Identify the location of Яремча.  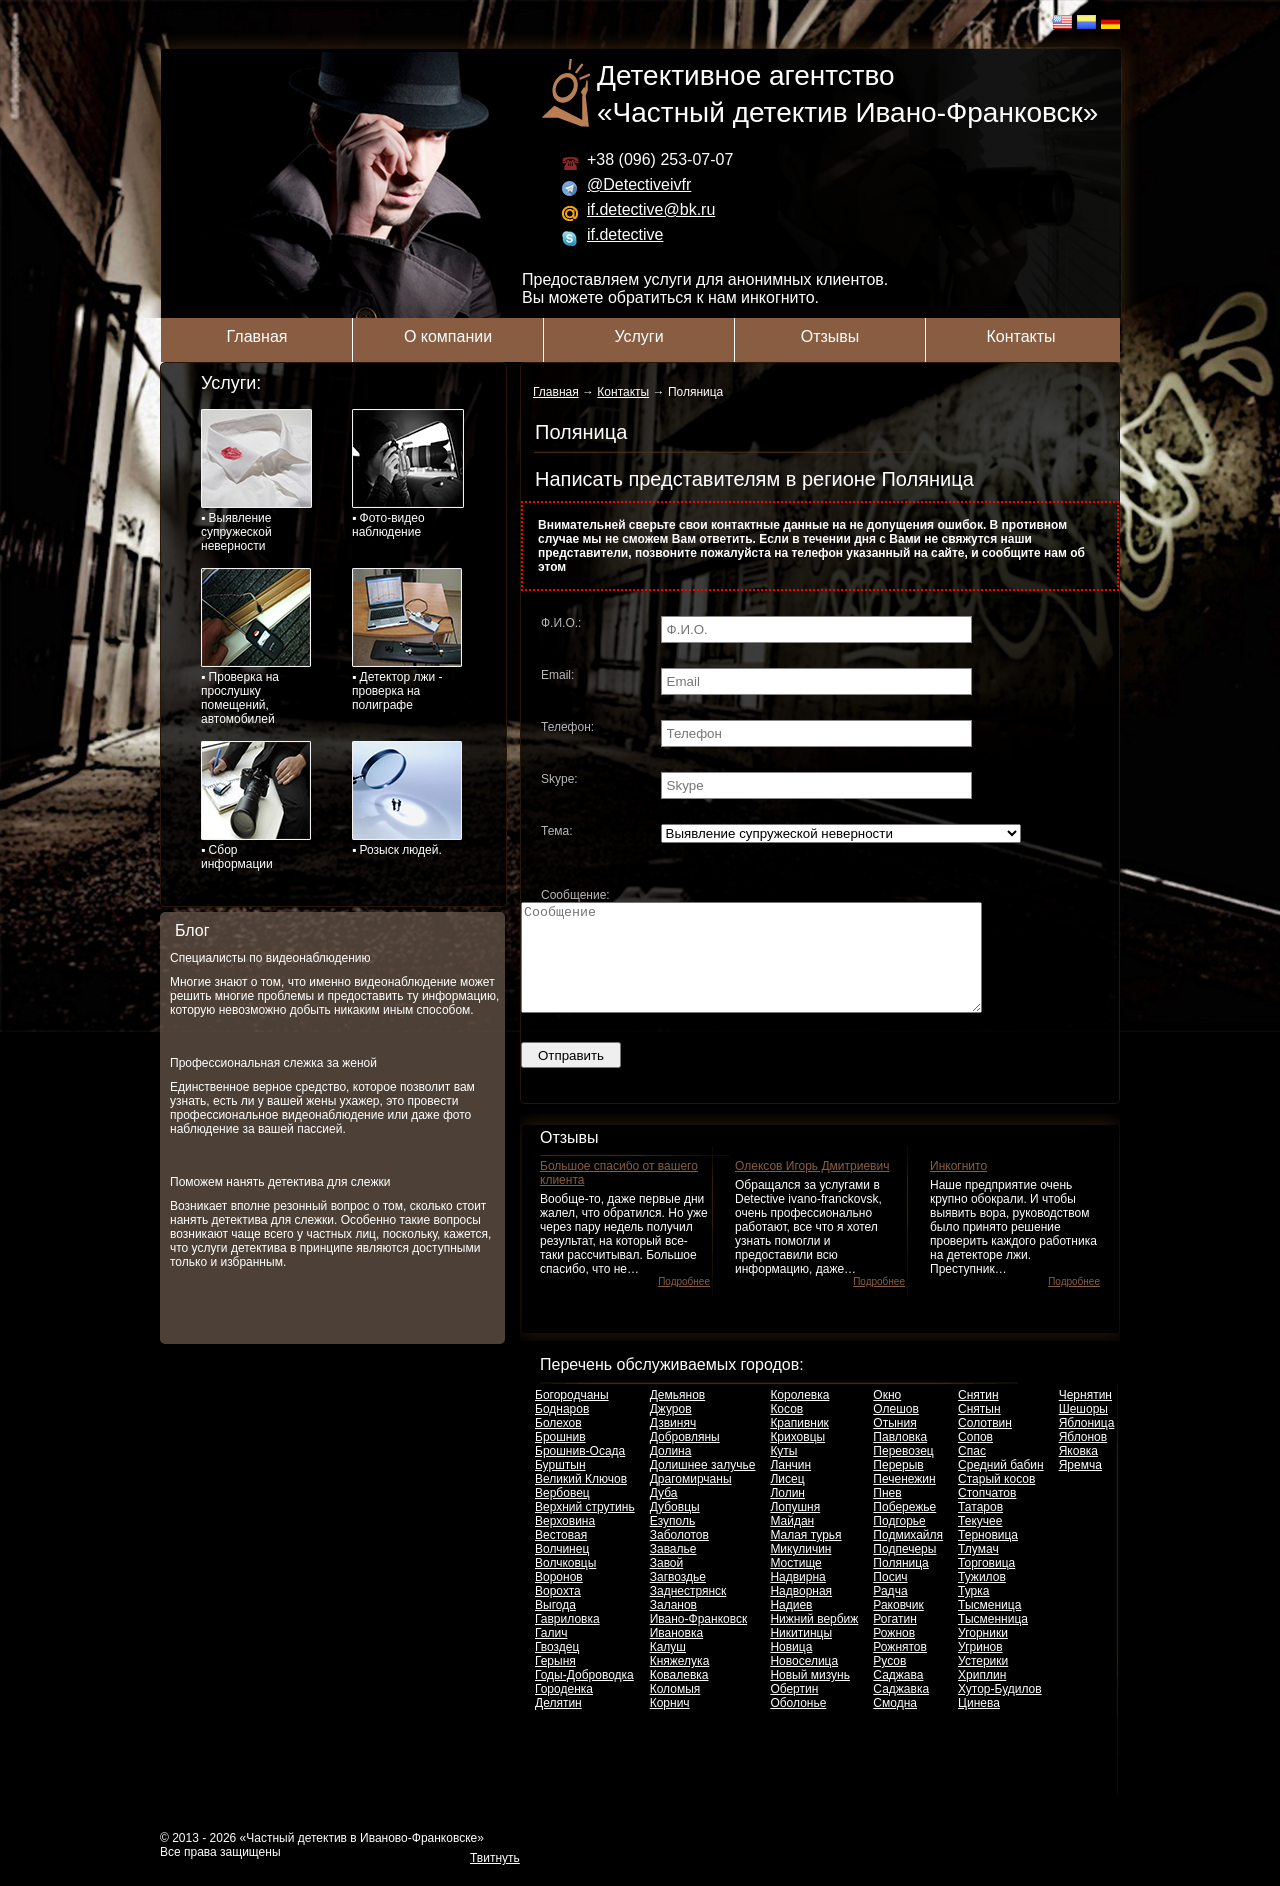
(1080, 1486).